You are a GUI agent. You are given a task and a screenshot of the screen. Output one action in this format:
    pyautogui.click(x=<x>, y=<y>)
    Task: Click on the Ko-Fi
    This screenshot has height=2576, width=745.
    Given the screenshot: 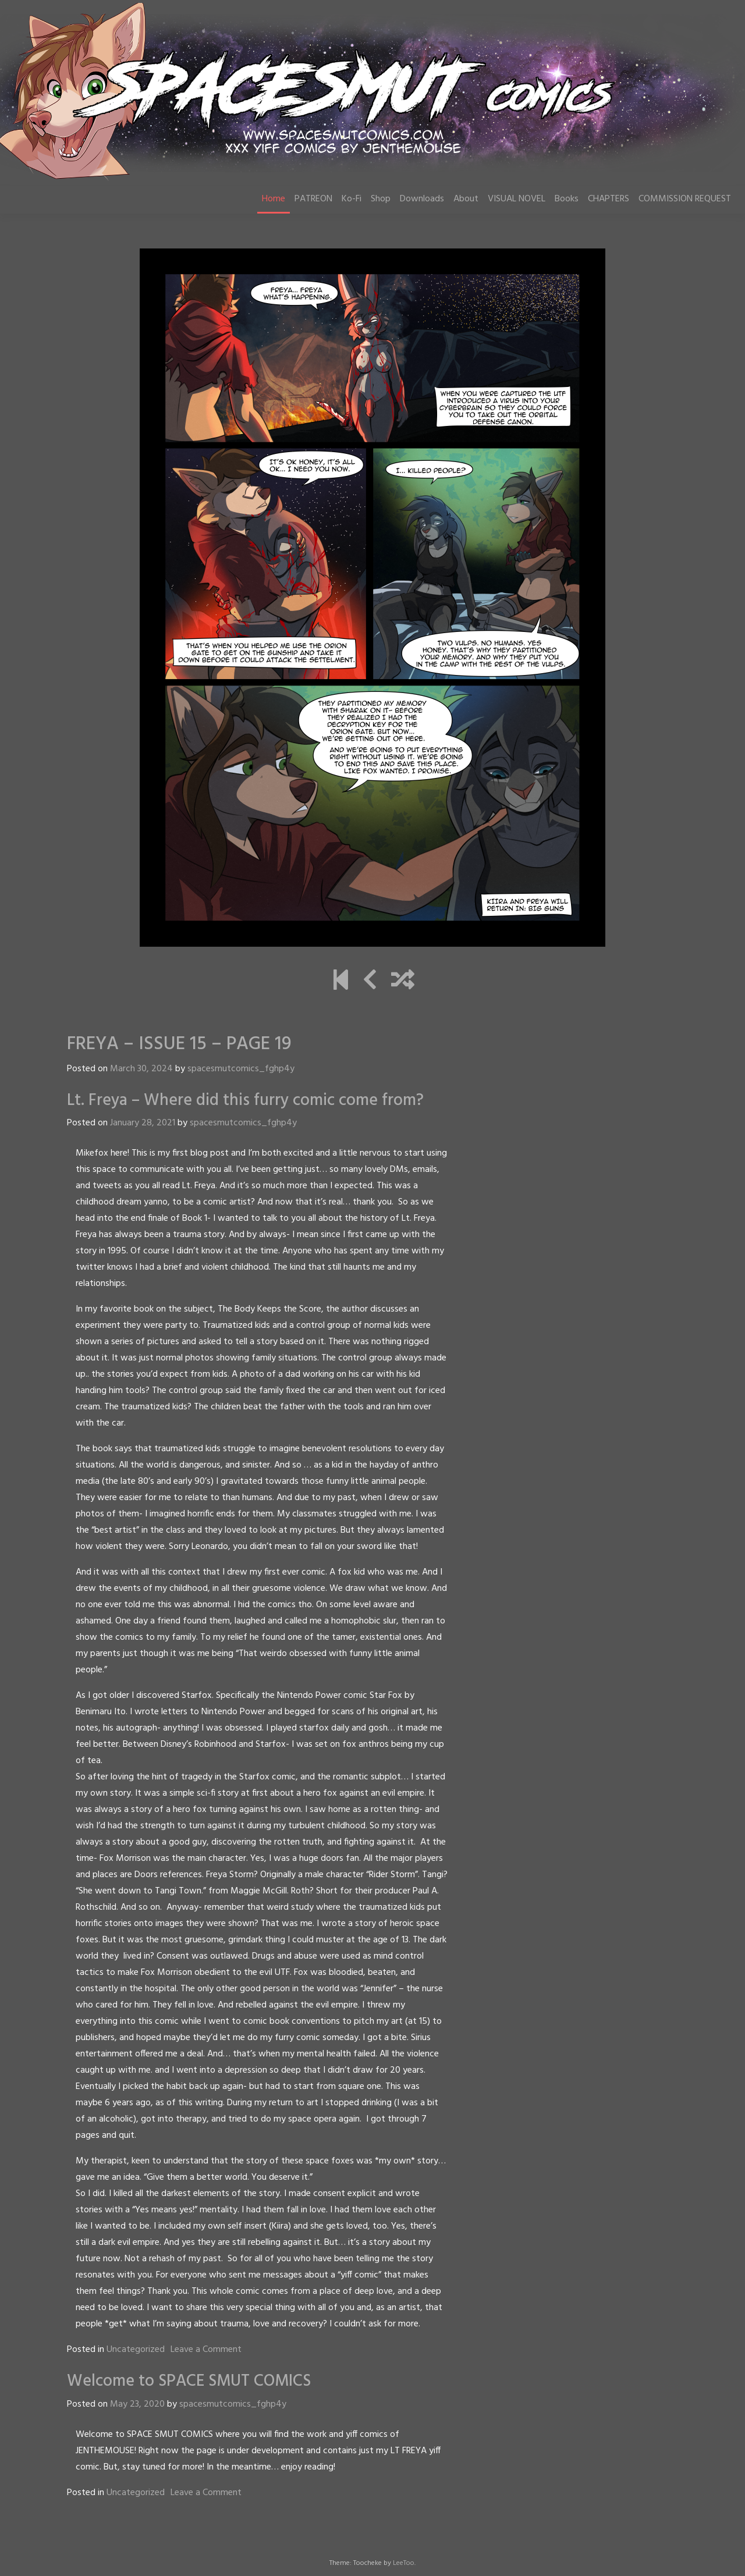 What is the action you would take?
    pyautogui.click(x=351, y=199)
    